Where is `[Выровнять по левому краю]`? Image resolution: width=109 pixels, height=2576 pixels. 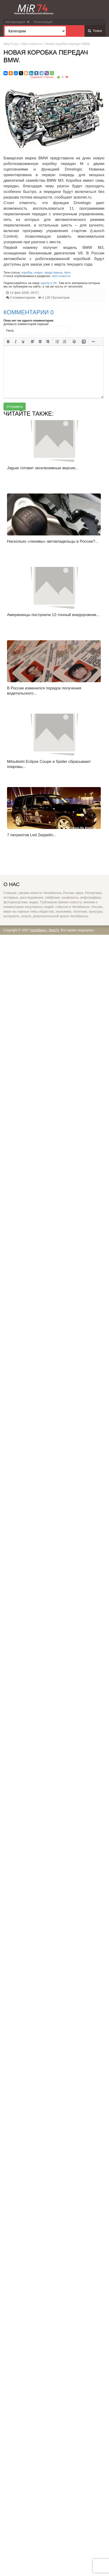
[Выровнять по левому краю] is located at coordinates (32, 342).